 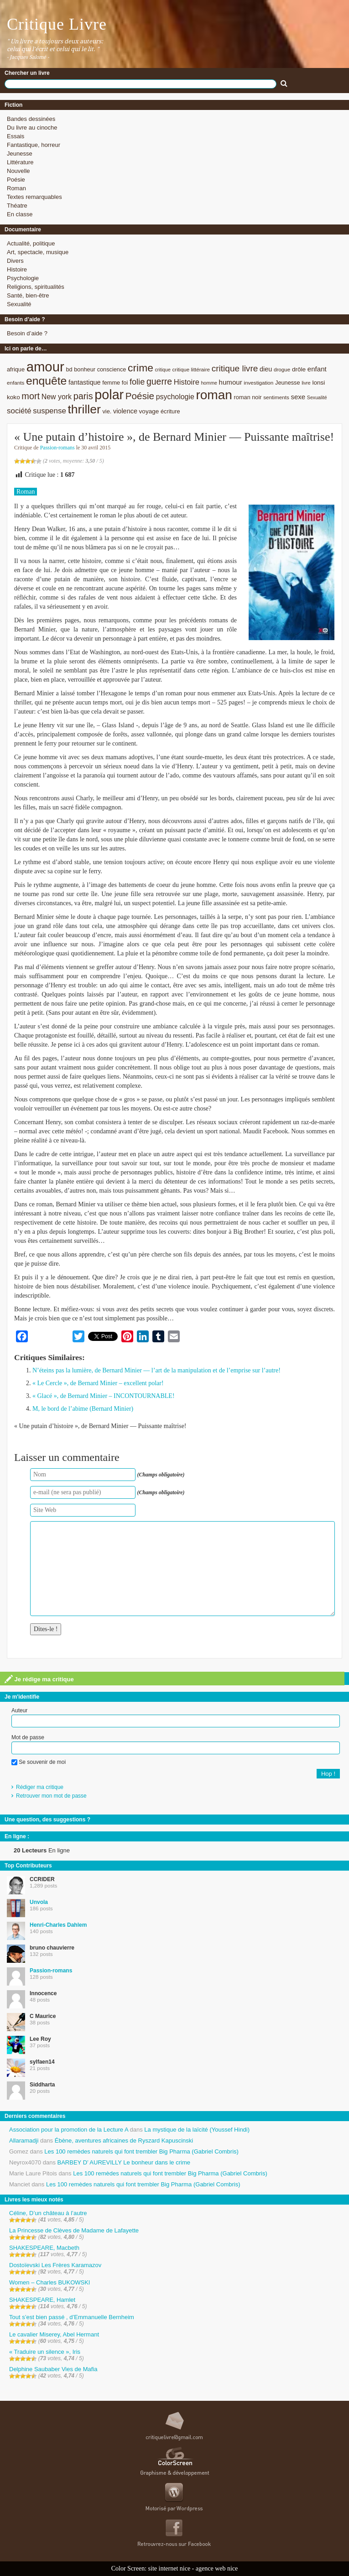 I want to click on afrique [afrique (9 éléments)], so click(x=16, y=369).